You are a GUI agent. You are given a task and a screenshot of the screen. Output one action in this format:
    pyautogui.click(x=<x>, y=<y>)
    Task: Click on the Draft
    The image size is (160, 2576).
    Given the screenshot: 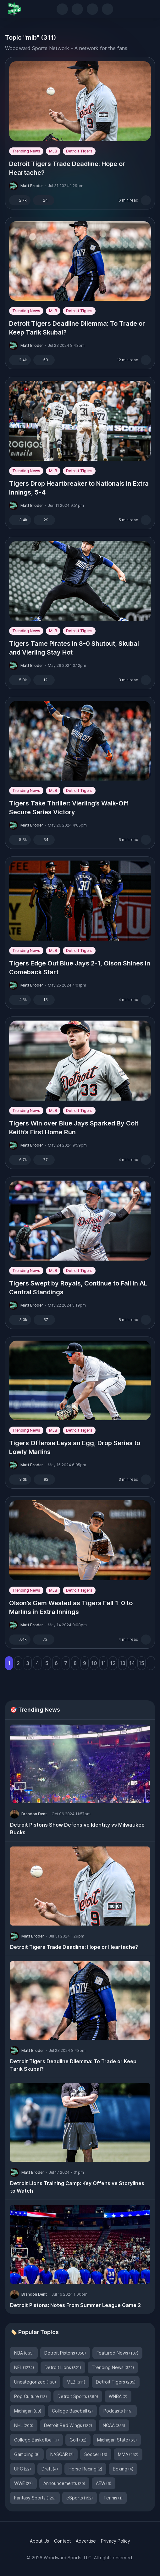 What is the action you would take?
    pyautogui.click(x=49, y=2468)
    